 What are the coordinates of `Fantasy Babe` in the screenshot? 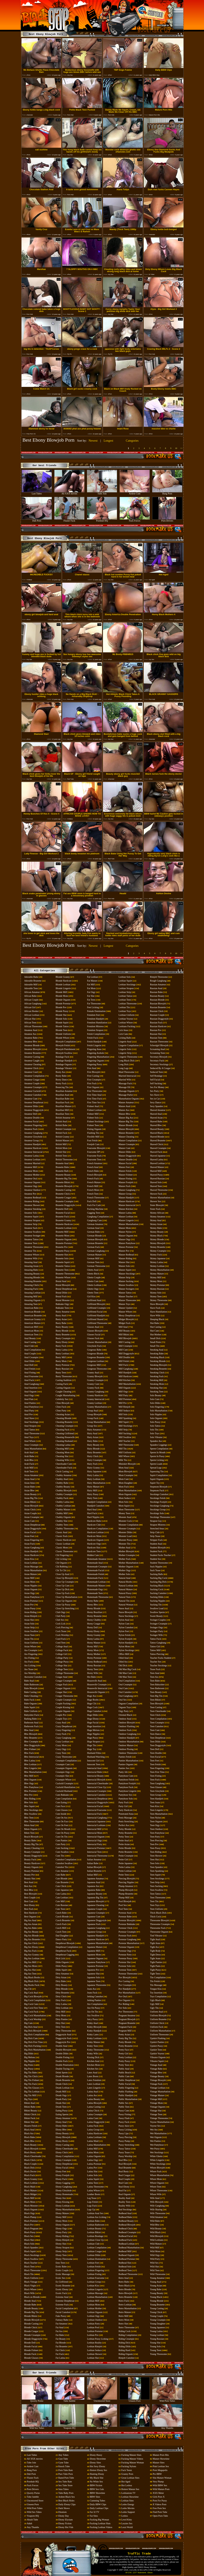 It's located at (62, 2320).